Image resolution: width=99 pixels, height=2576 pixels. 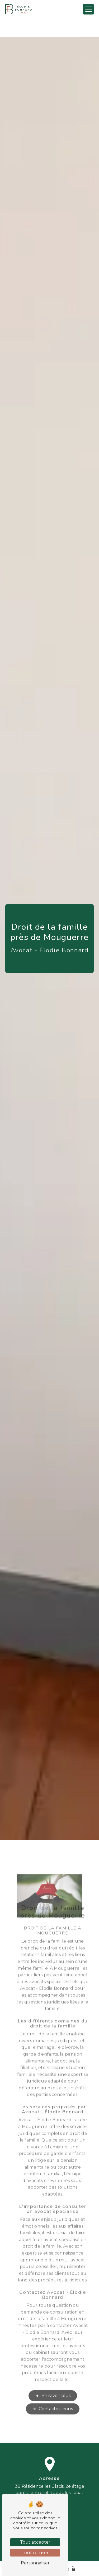 I want to click on Personnaliser [Personnaliser (fenêtre modale)], so click(x=35, y=2562).